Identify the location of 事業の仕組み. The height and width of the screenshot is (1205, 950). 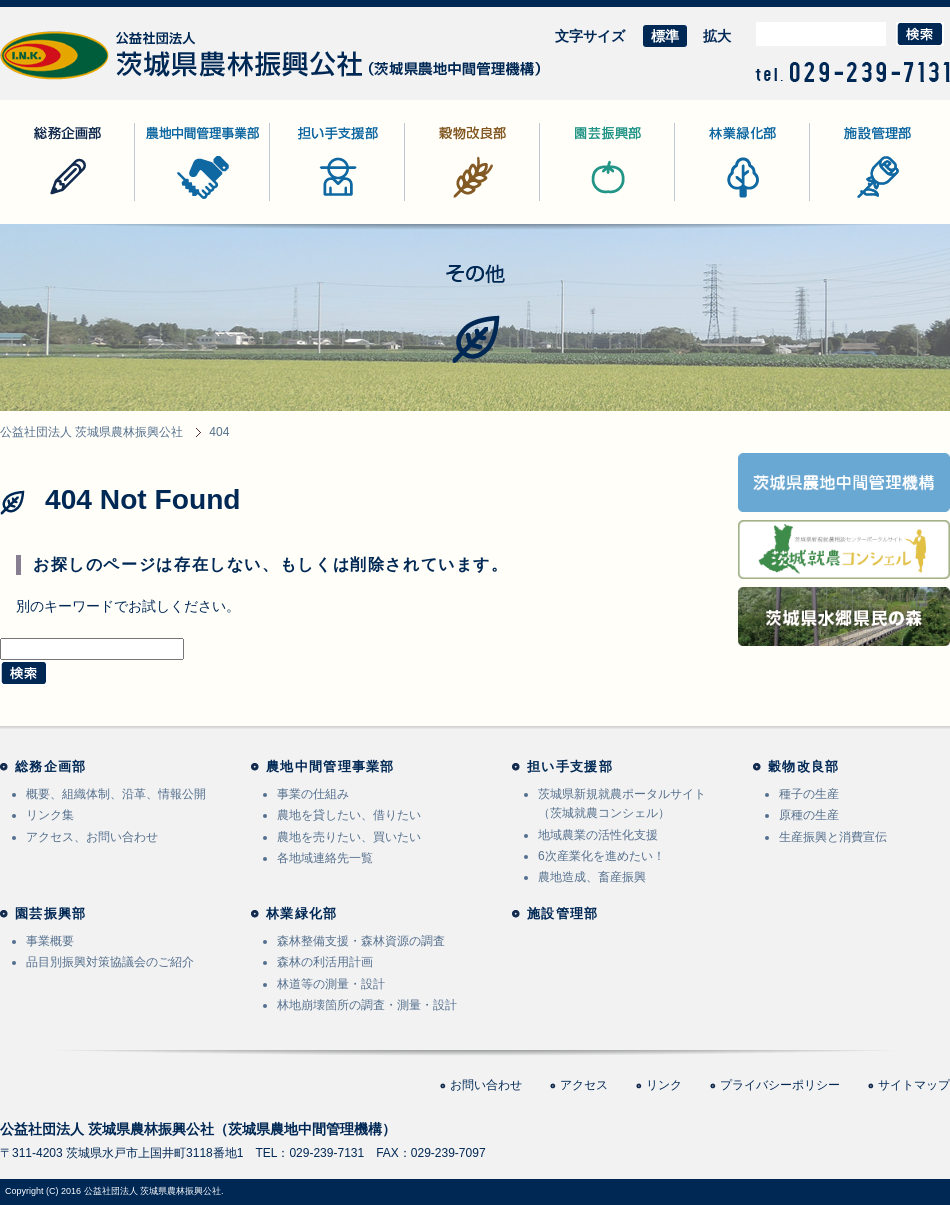
(313, 794).